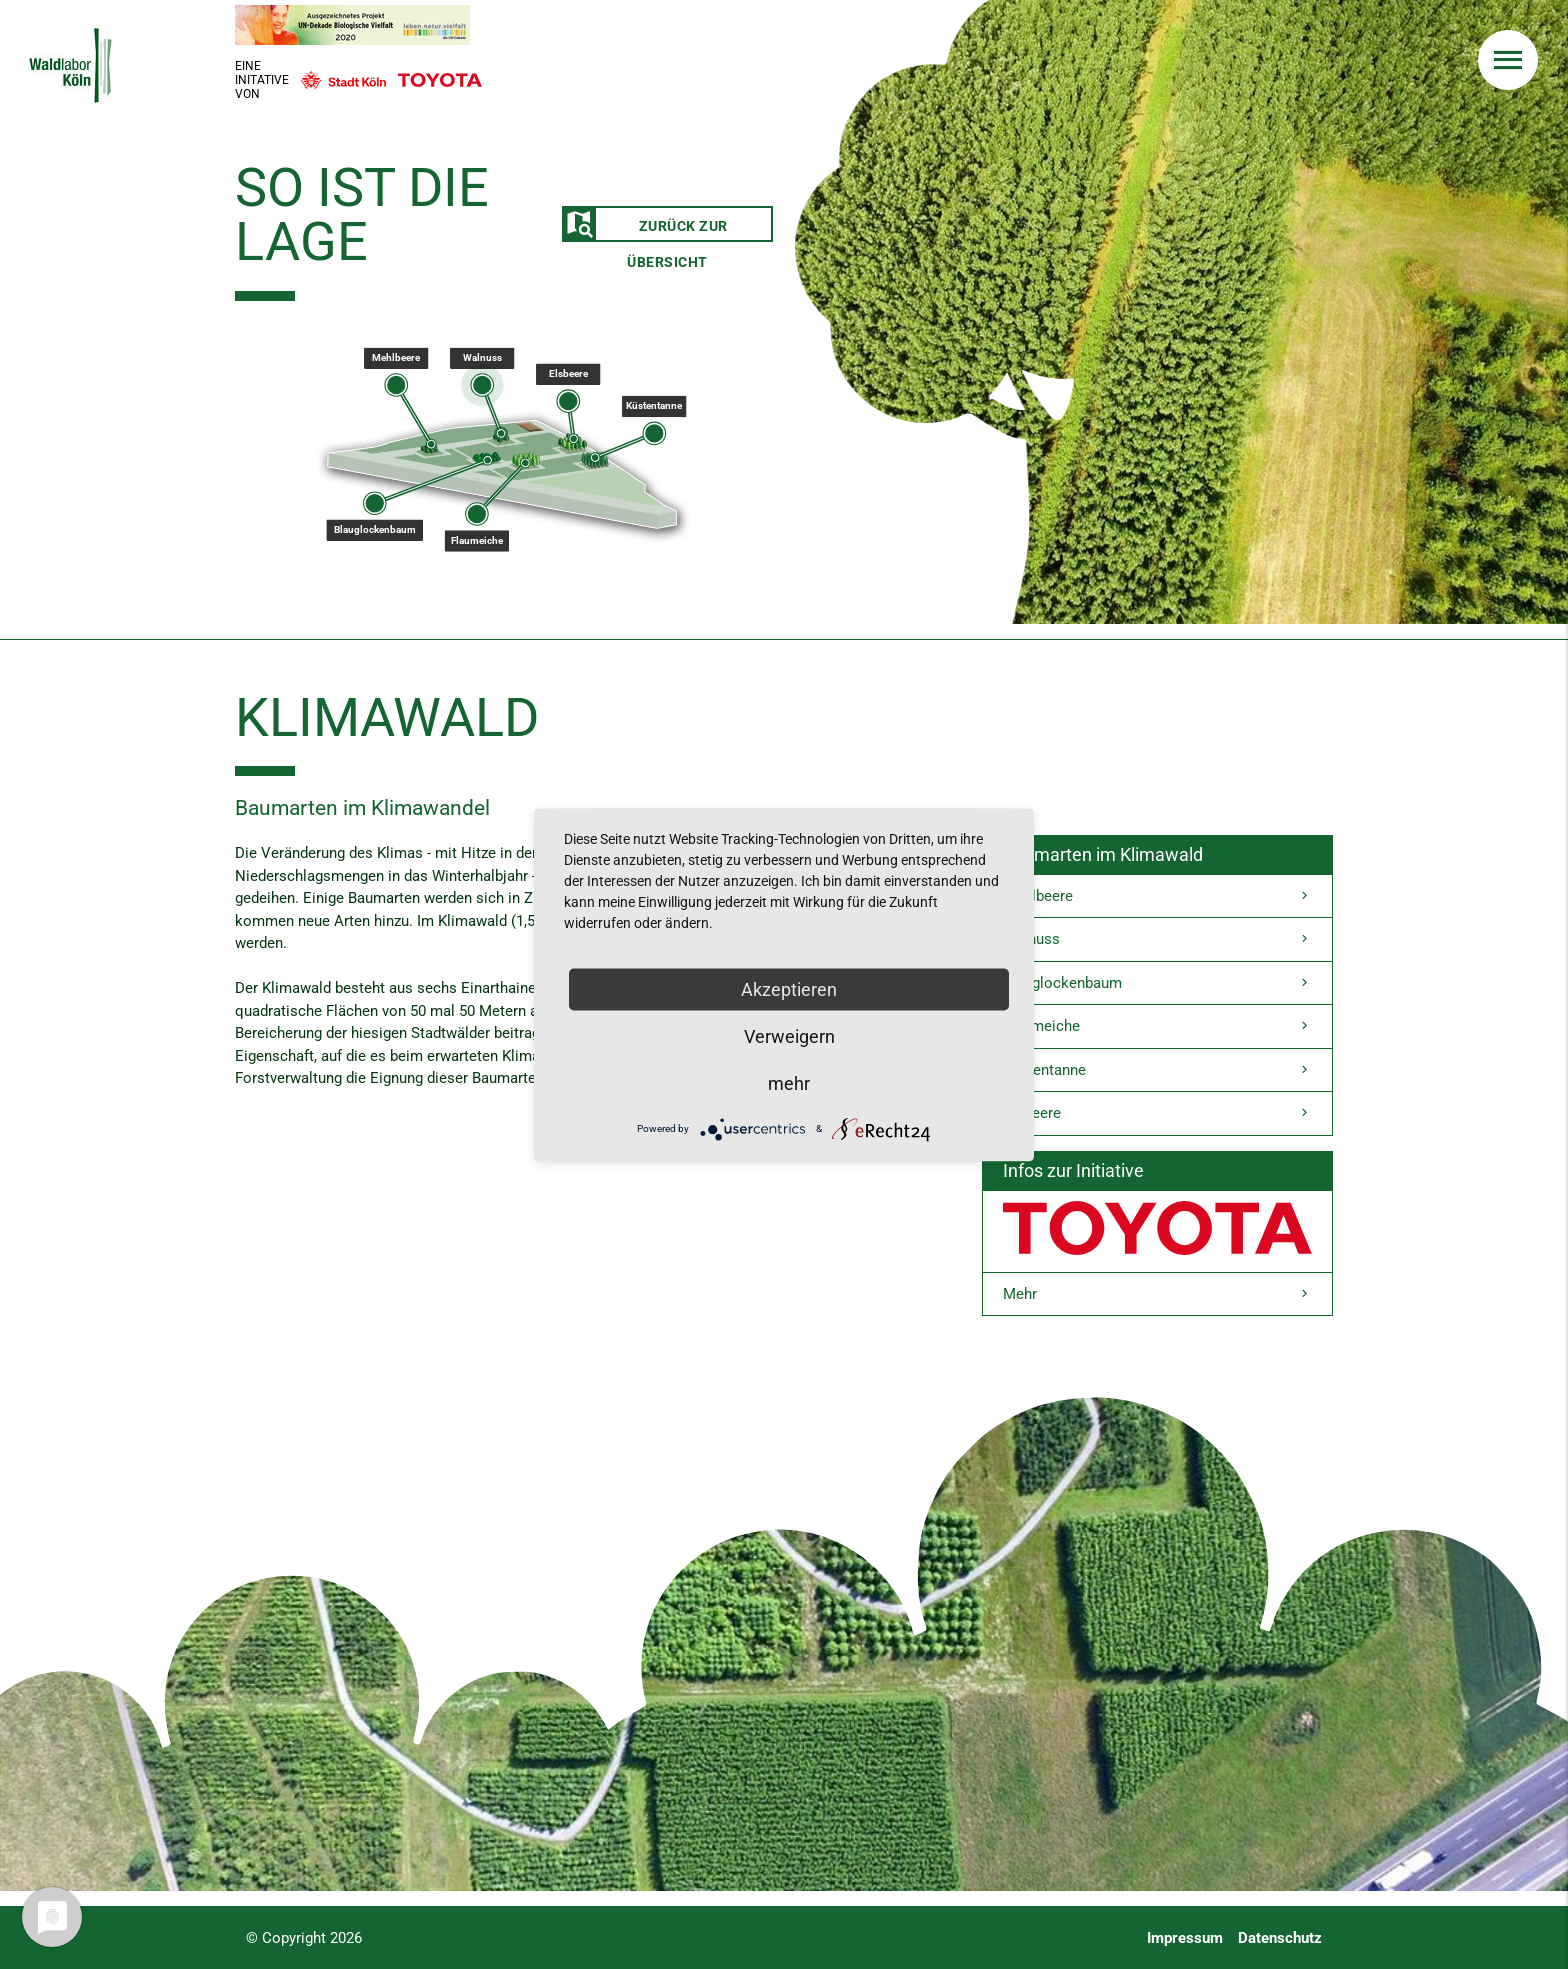 This screenshot has width=1568, height=1969. Describe the element at coordinates (1185, 1938) in the screenshot. I see `Impressum` at that location.